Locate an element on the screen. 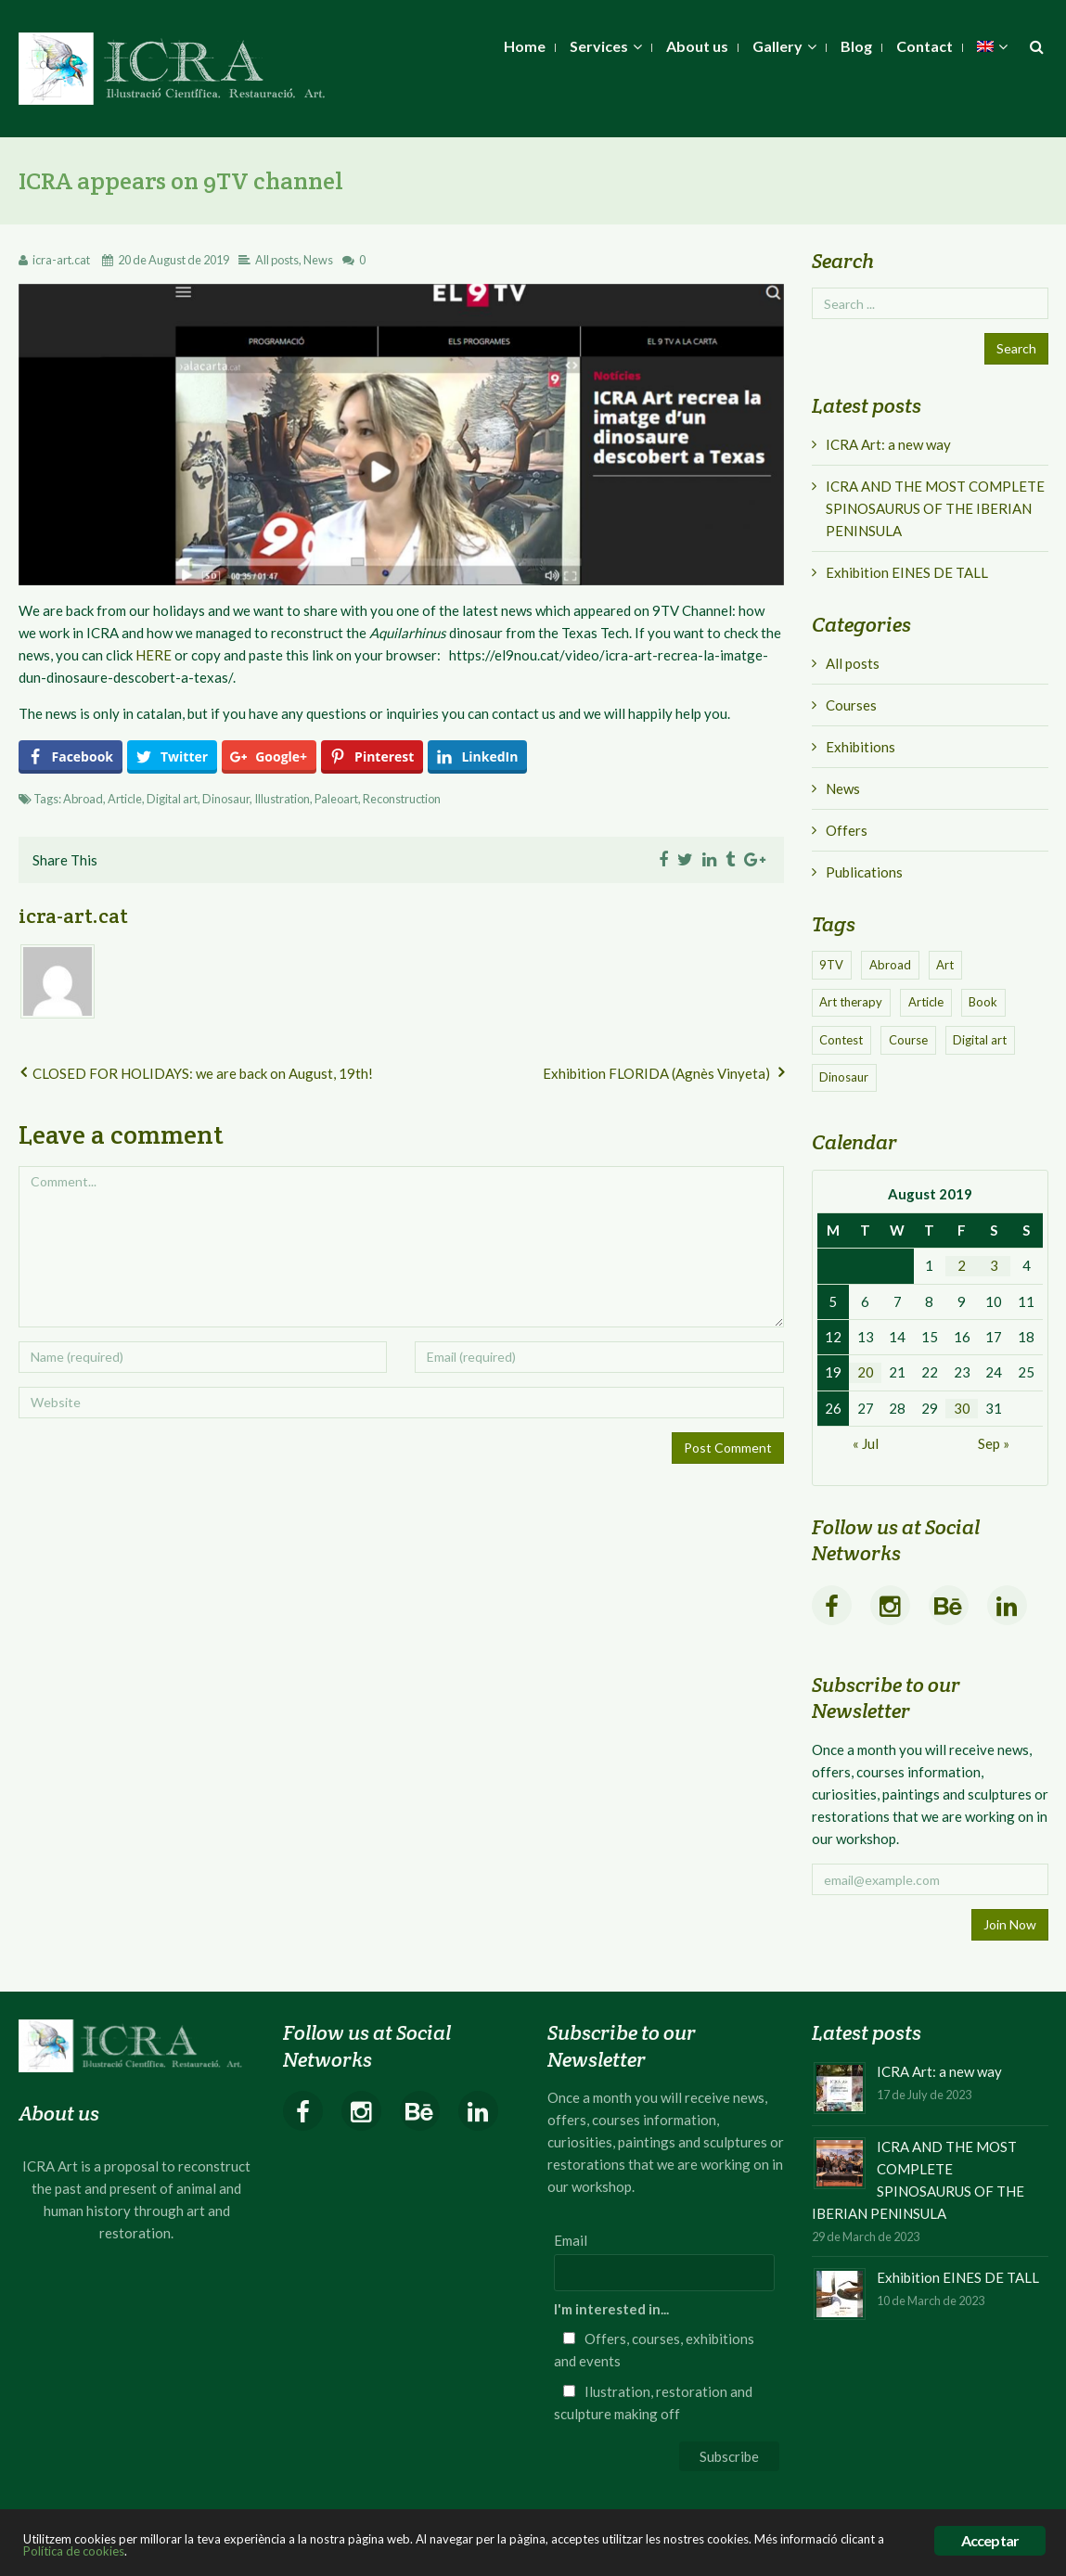  Course is located at coordinates (908, 1039).